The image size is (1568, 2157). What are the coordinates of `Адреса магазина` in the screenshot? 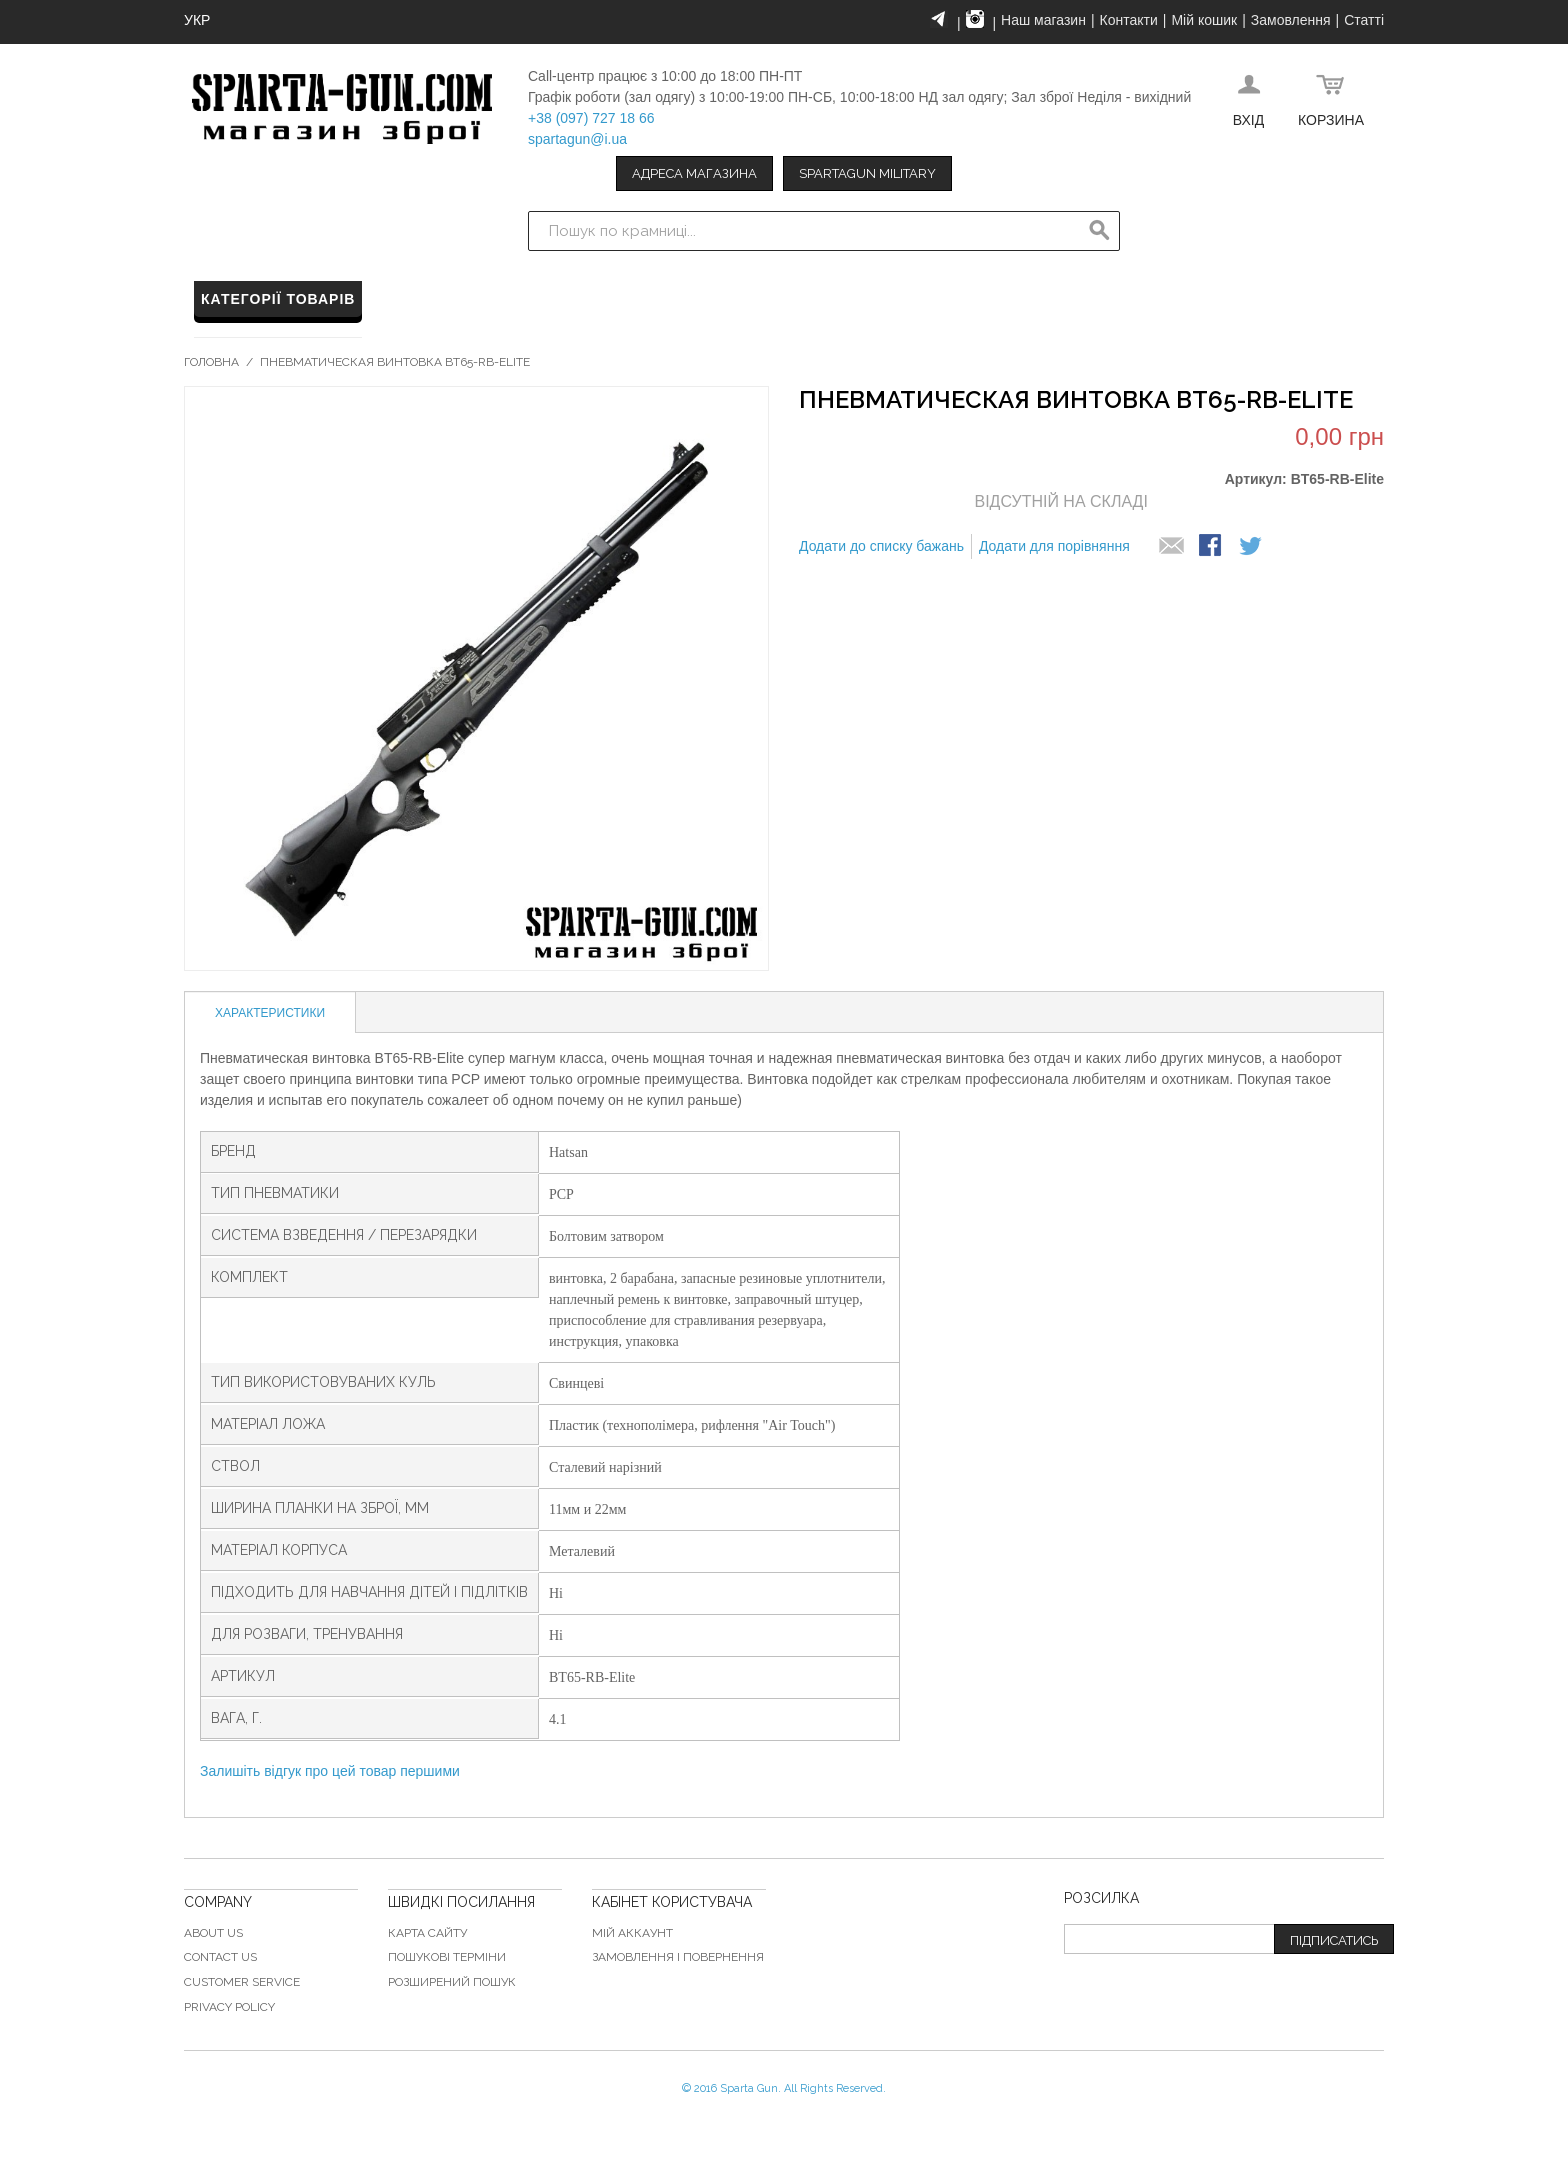 It's located at (694, 173).